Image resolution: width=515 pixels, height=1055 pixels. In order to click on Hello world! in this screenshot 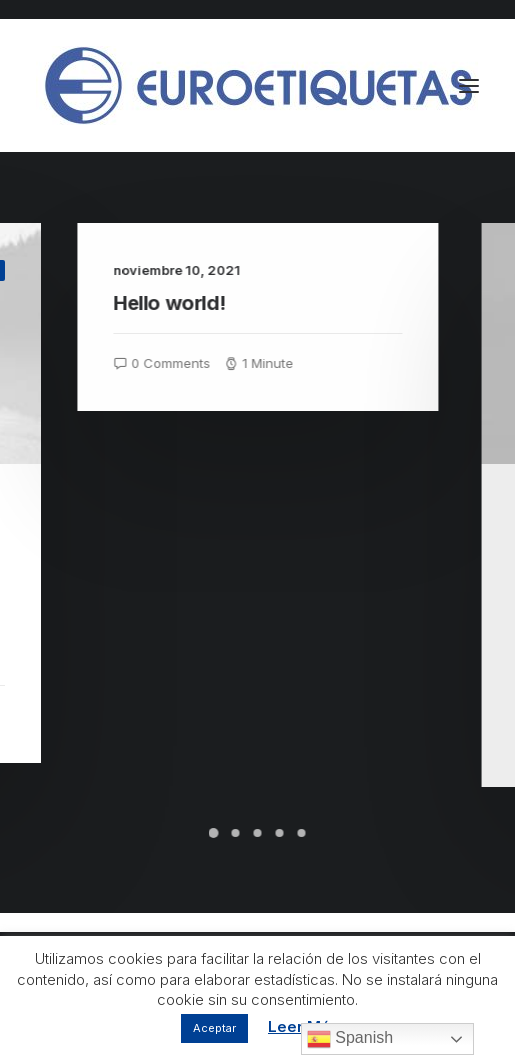, I will do `click(198, 303)`.